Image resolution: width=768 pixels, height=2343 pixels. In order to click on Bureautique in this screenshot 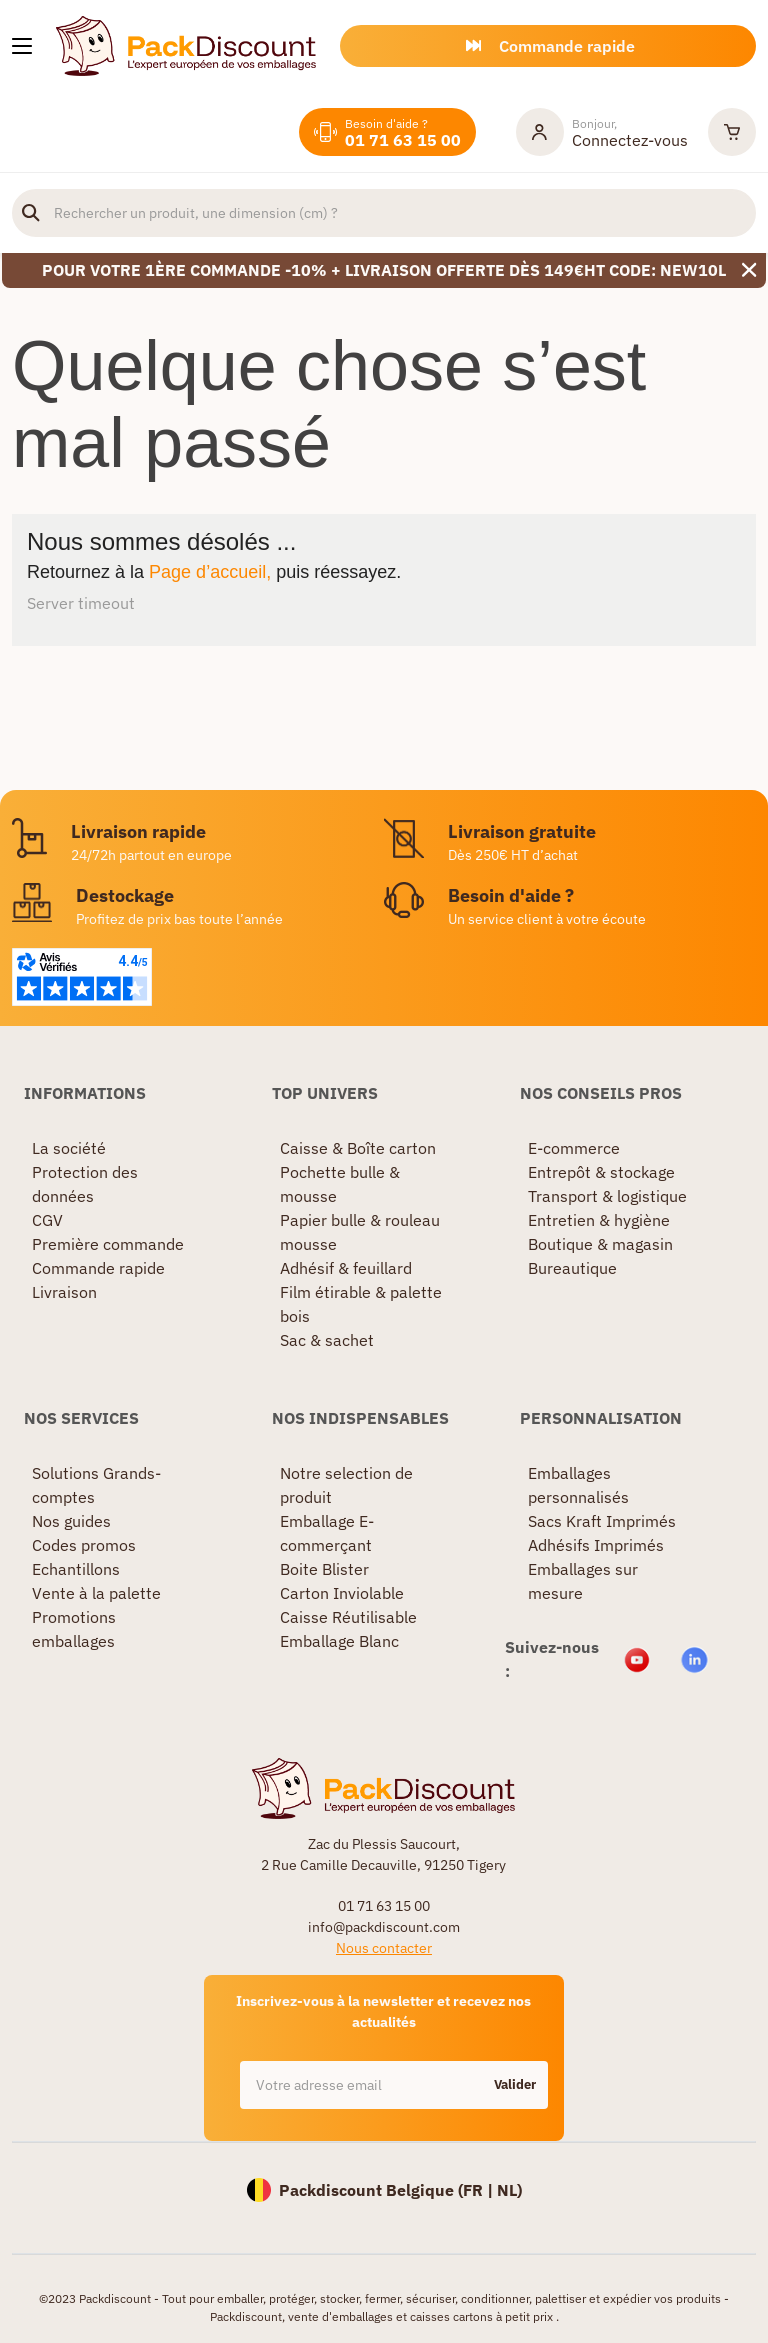, I will do `click(572, 1268)`.